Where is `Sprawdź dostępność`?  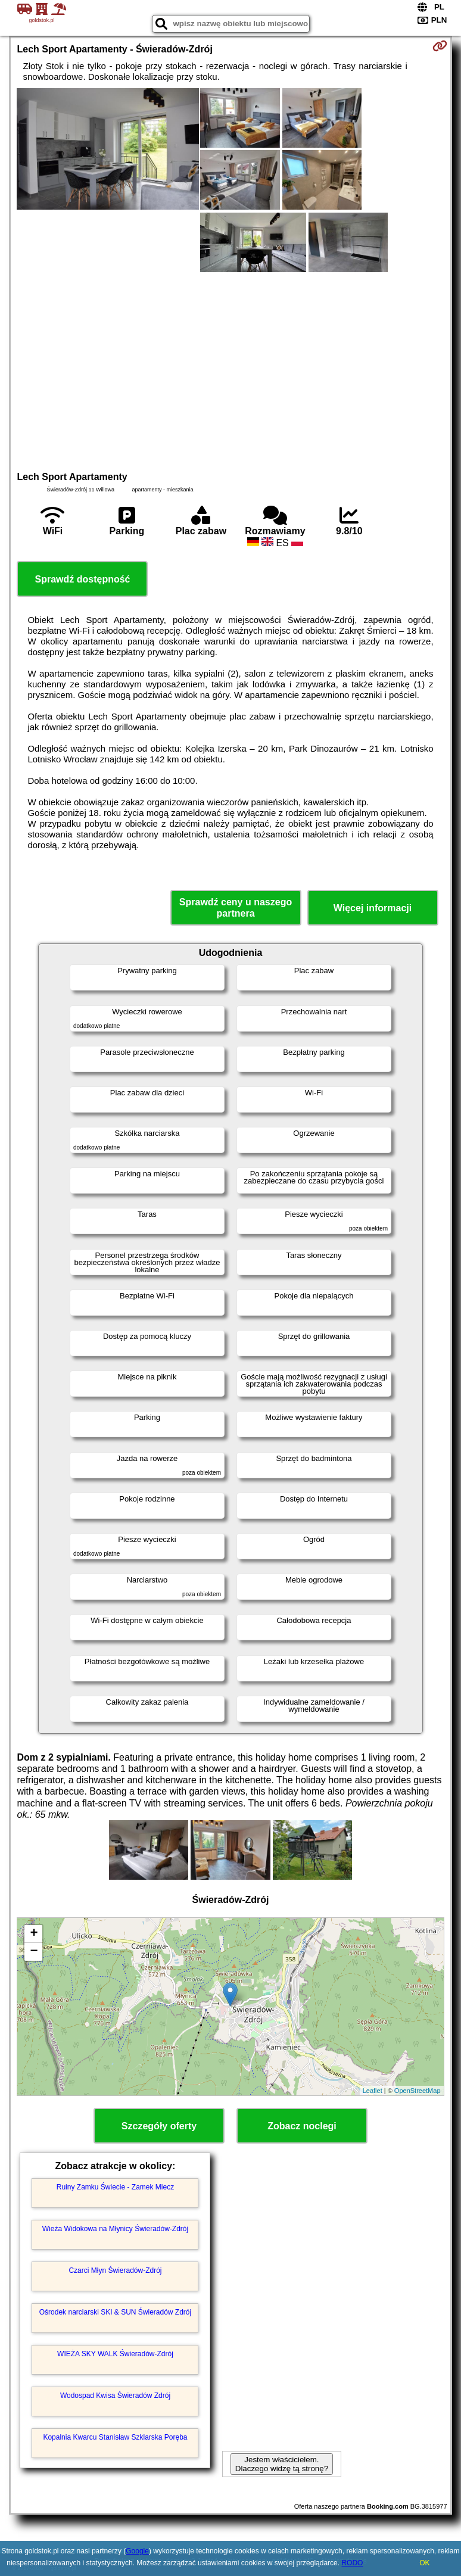
Sprawdź dostępność is located at coordinates (82, 579).